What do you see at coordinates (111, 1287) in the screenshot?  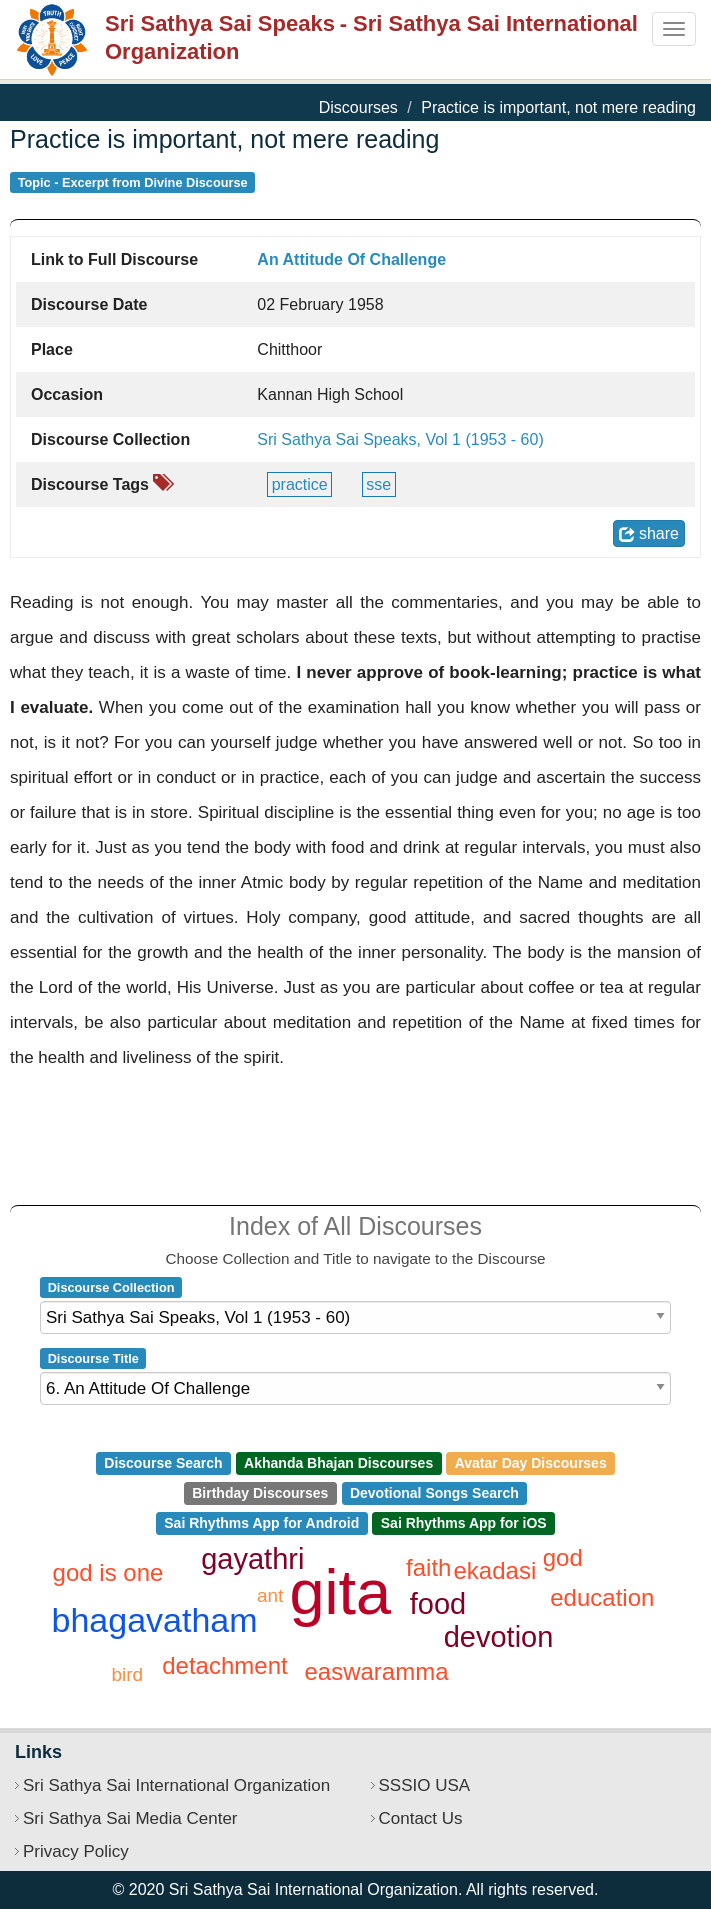 I see `Discourse Collection` at bounding box center [111, 1287].